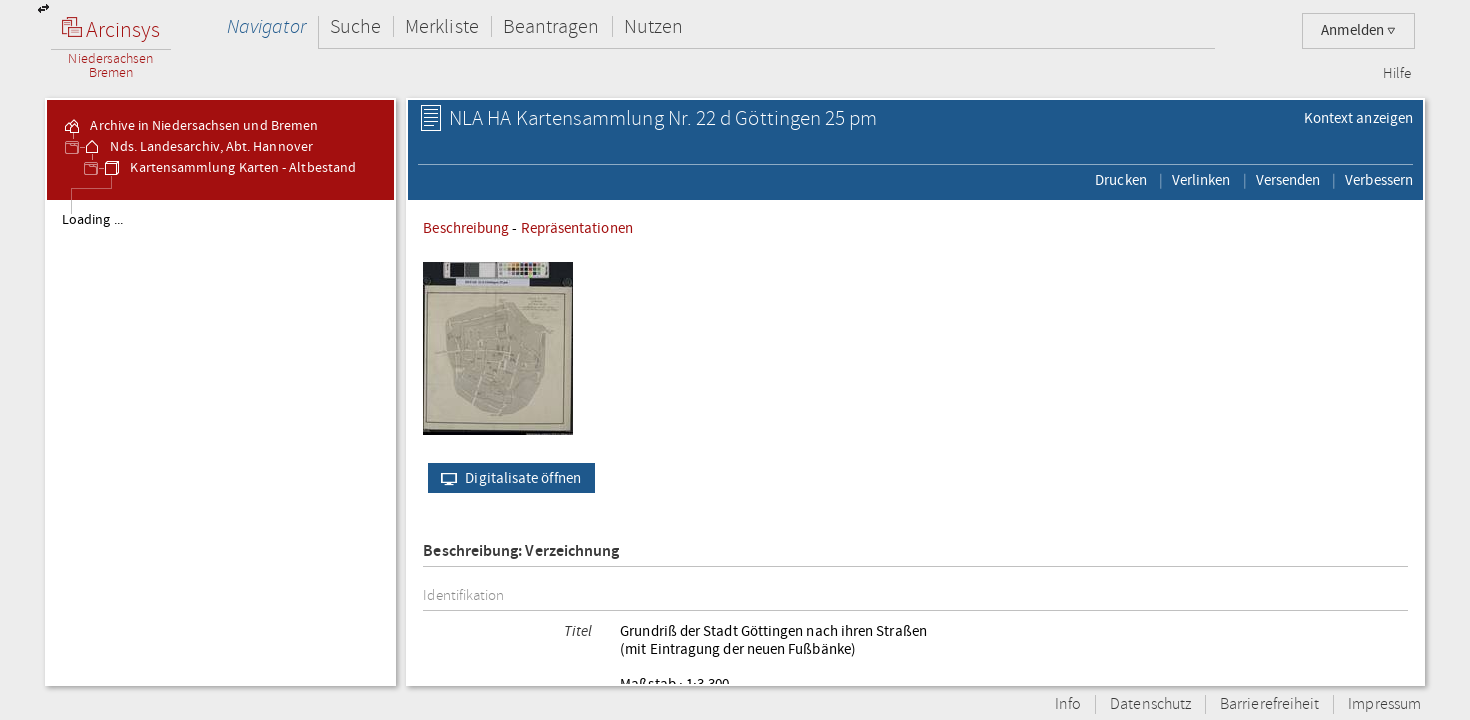  What do you see at coordinates (1150, 704) in the screenshot?
I see `Datenschutz` at bounding box center [1150, 704].